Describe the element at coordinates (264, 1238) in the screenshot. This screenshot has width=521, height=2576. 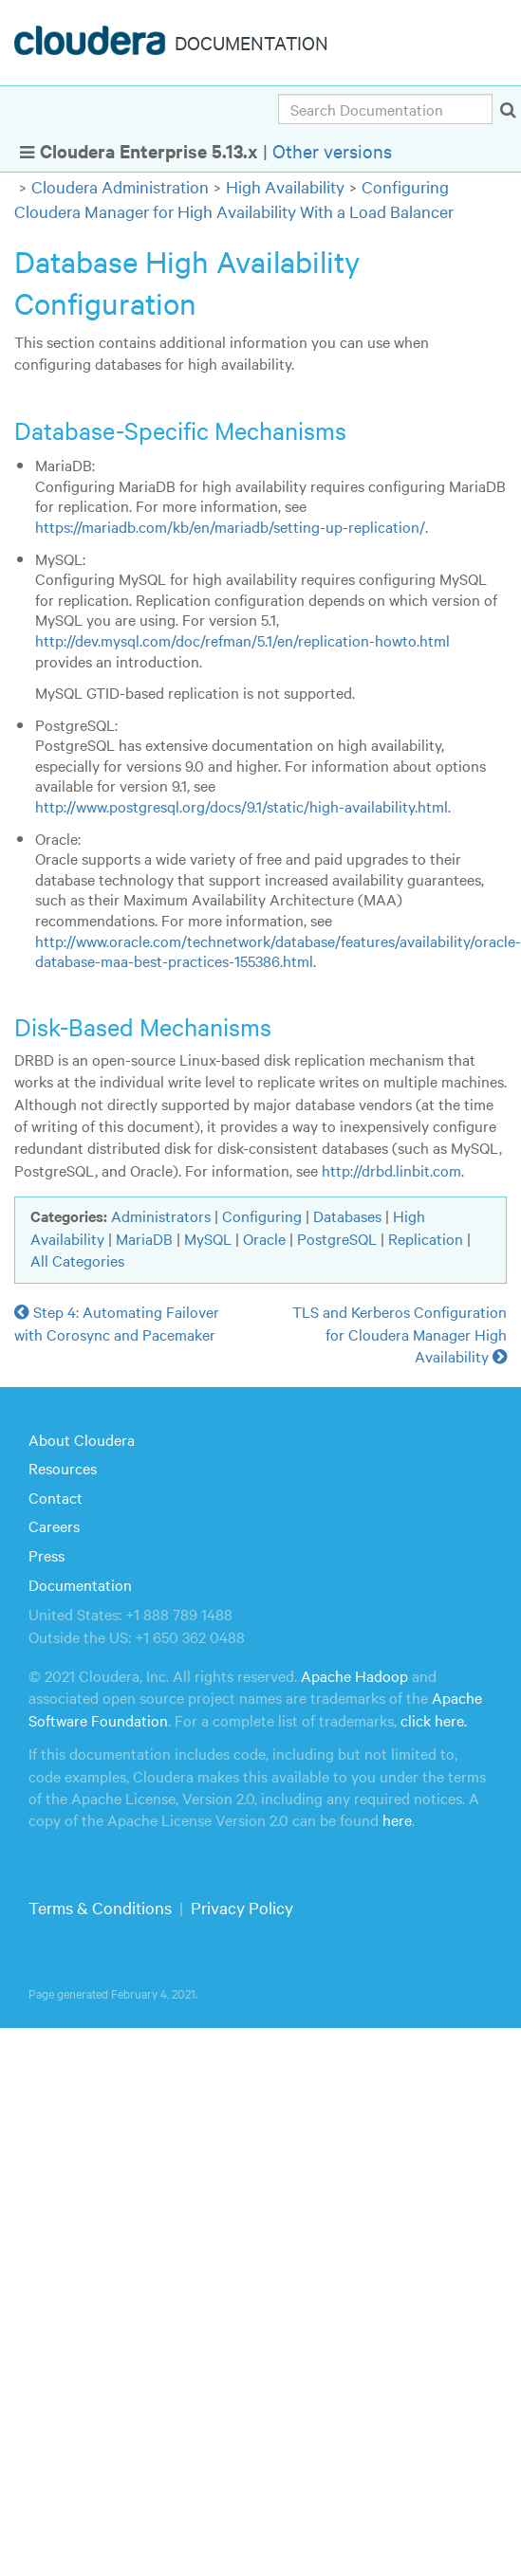
I see `Oracle` at that location.